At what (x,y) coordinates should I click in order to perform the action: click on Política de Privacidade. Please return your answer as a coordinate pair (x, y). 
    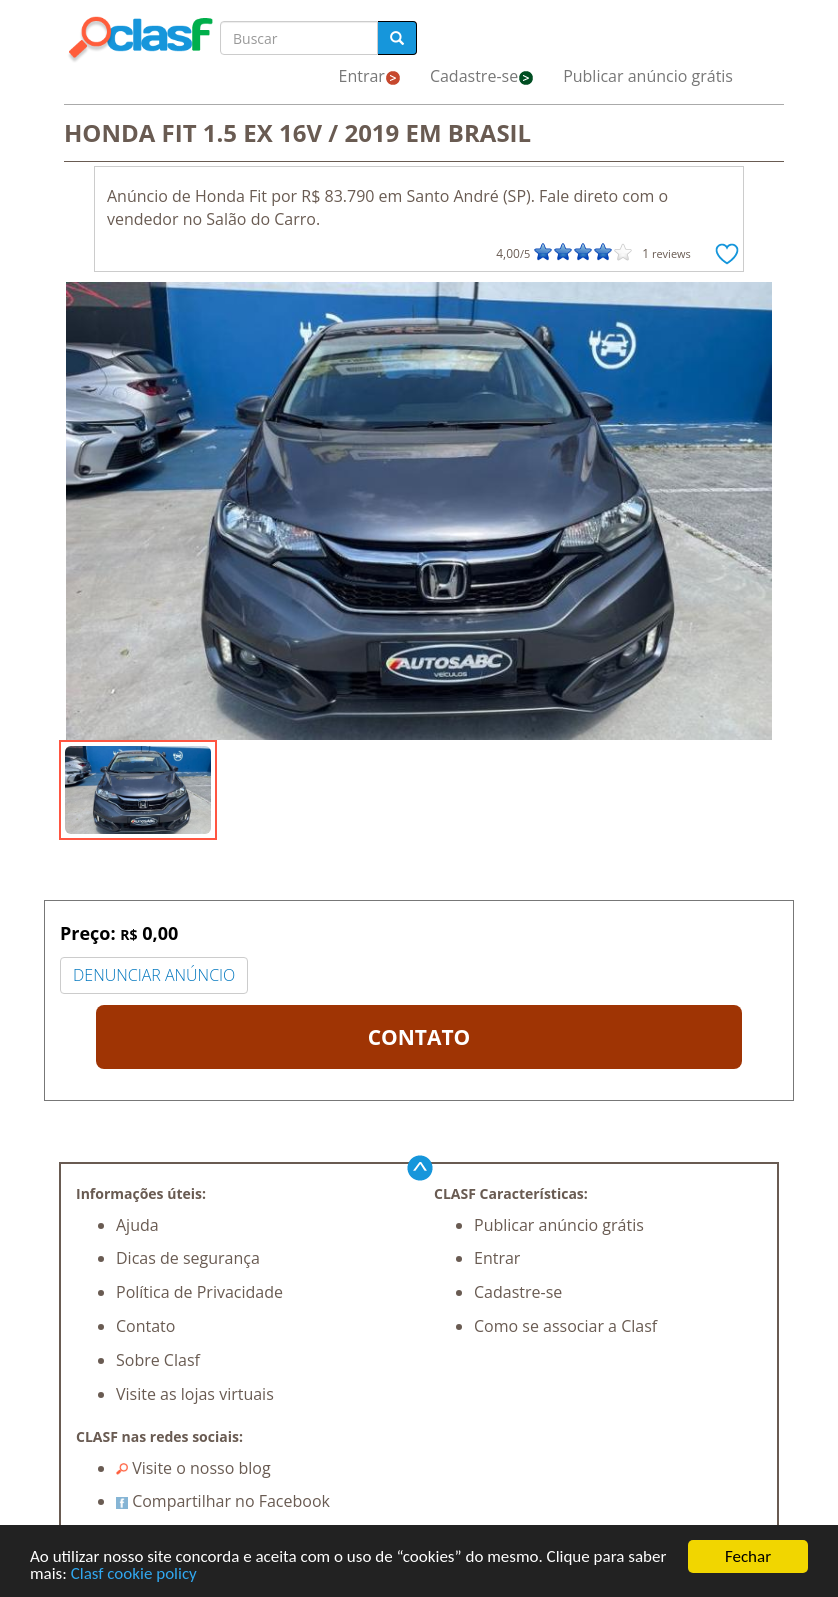
    Looking at the image, I should click on (199, 1292).